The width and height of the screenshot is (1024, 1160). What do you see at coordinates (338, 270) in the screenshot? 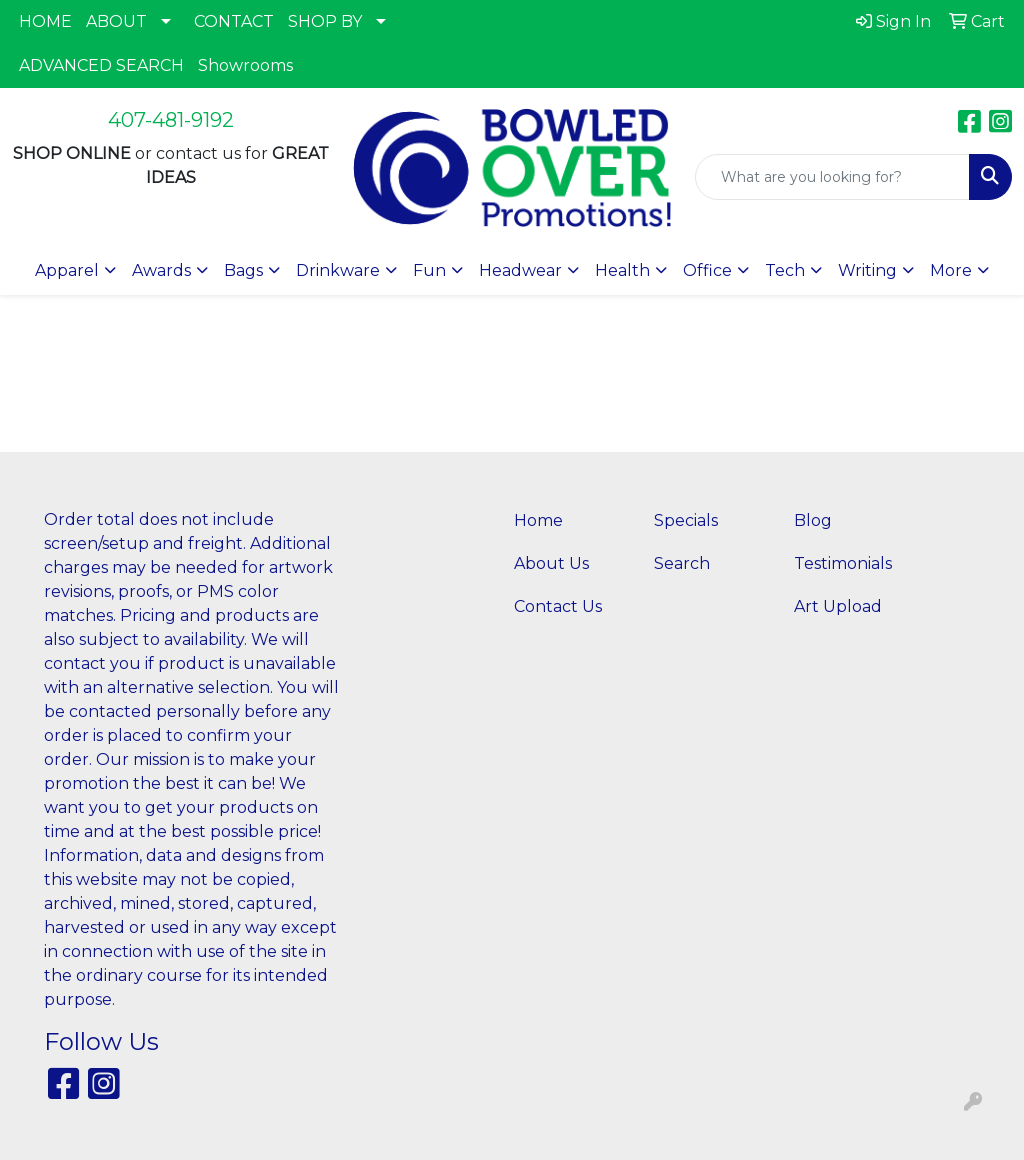
I see `Drinkware [button]` at bounding box center [338, 270].